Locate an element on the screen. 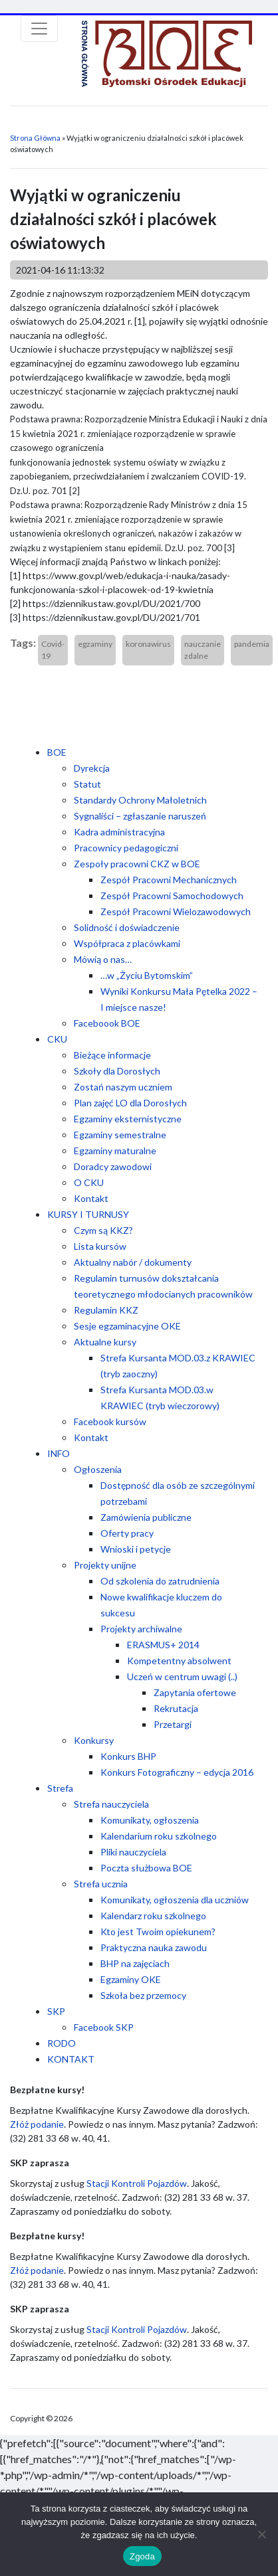 Image resolution: width=278 pixels, height=2576 pixels. Oferty pracy is located at coordinates (127, 1533).